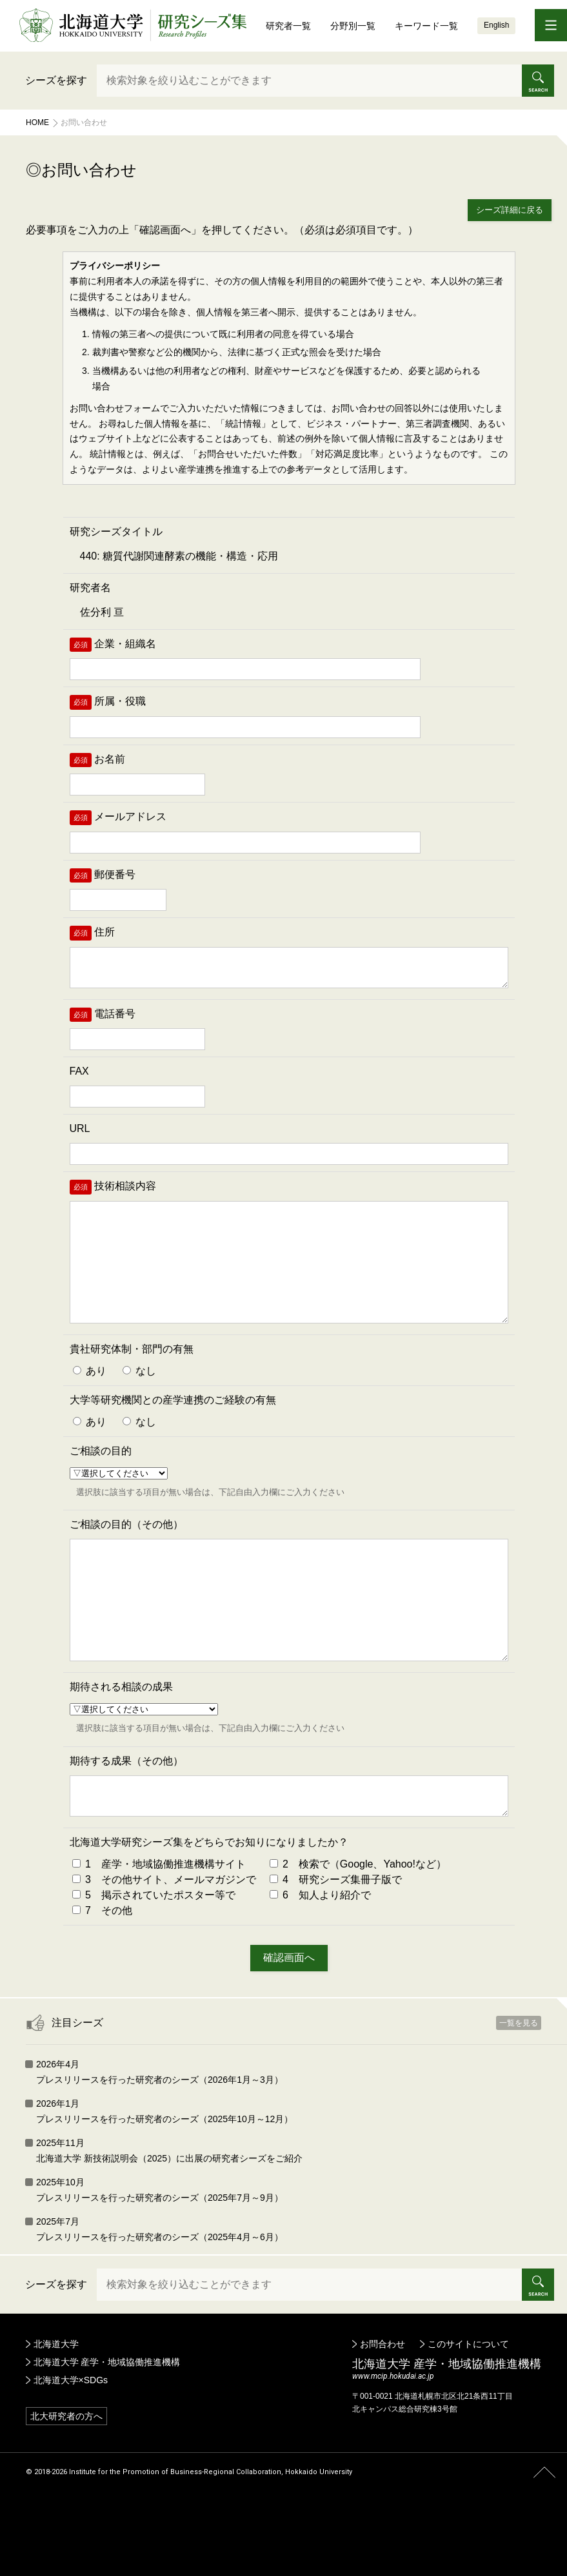 The image size is (567, 2576). What do you see at coordinates (66, 2483) in the screenshot?
I see `北大研究者の方へ` at bounding box center [66, 2483].